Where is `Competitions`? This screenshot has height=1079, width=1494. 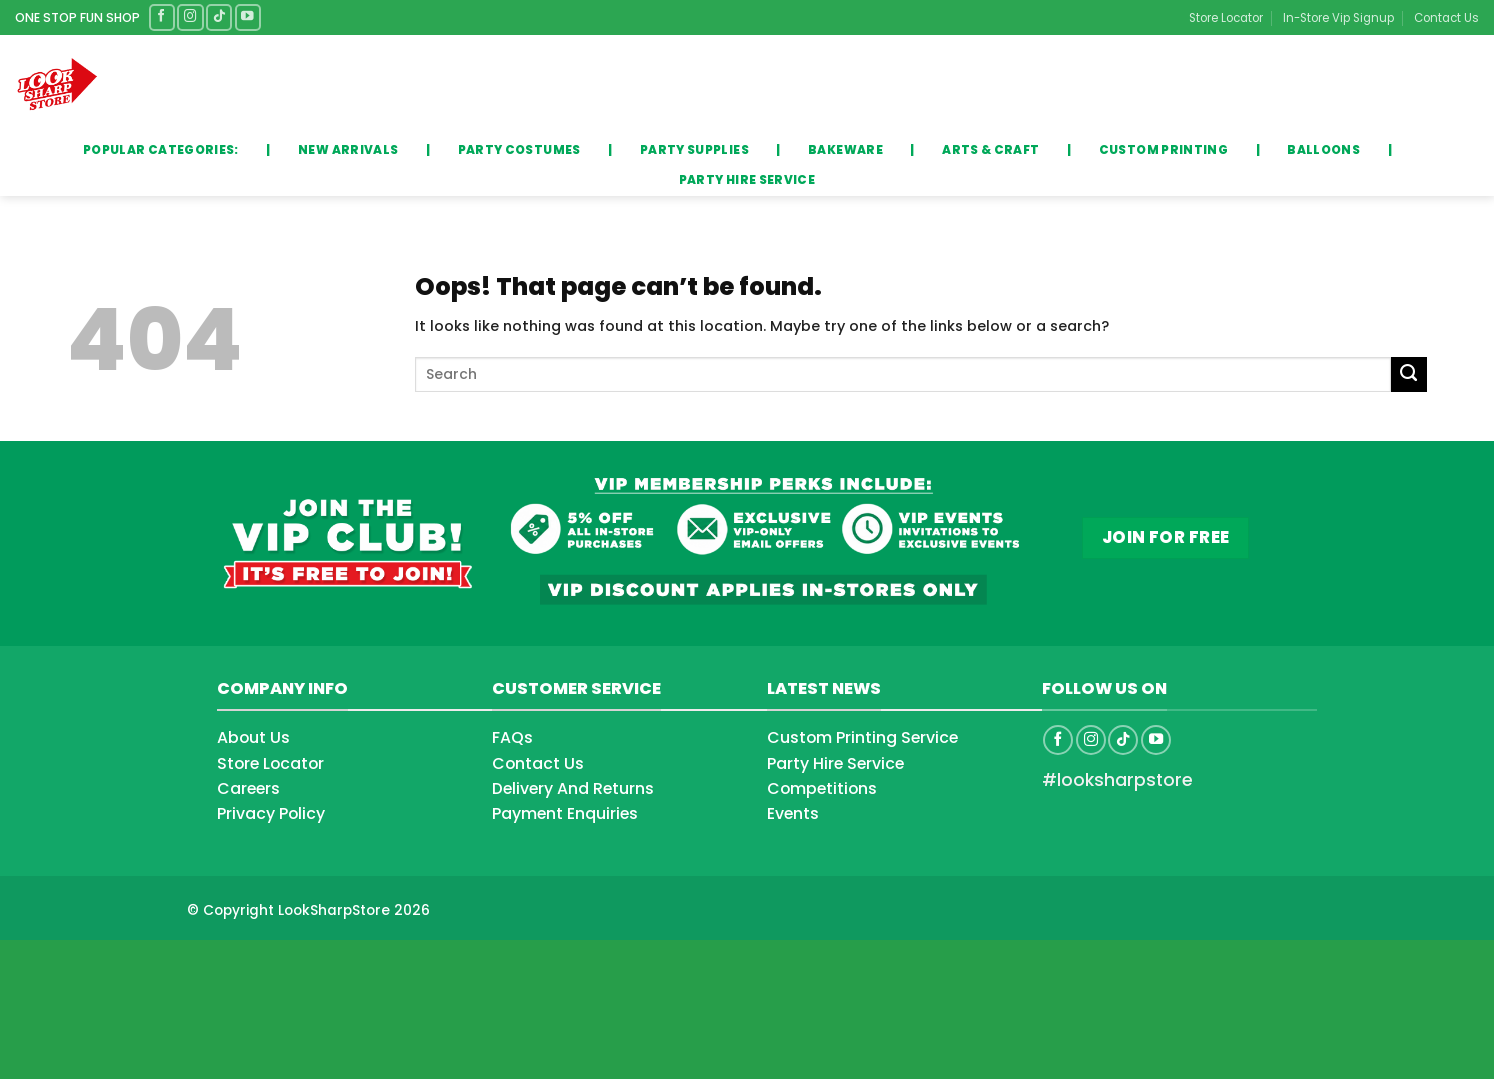 Competitions is located at coordinates (822, 788).